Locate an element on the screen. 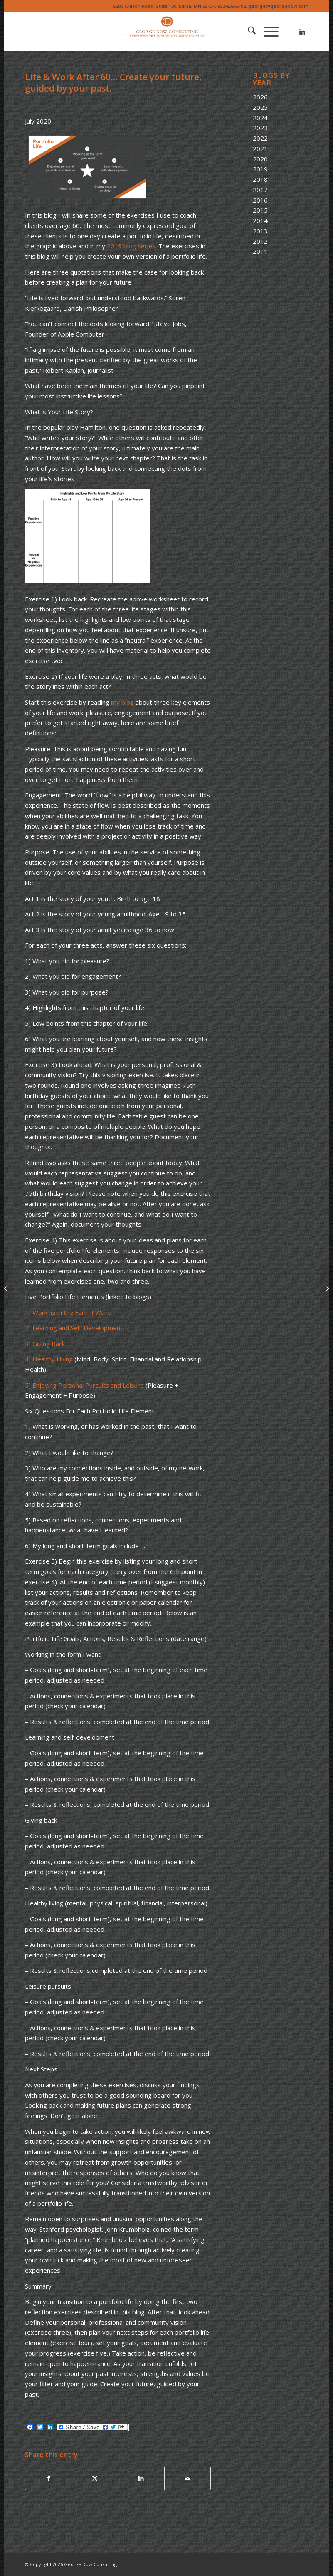  2022 is located at coordinates (260, 138).